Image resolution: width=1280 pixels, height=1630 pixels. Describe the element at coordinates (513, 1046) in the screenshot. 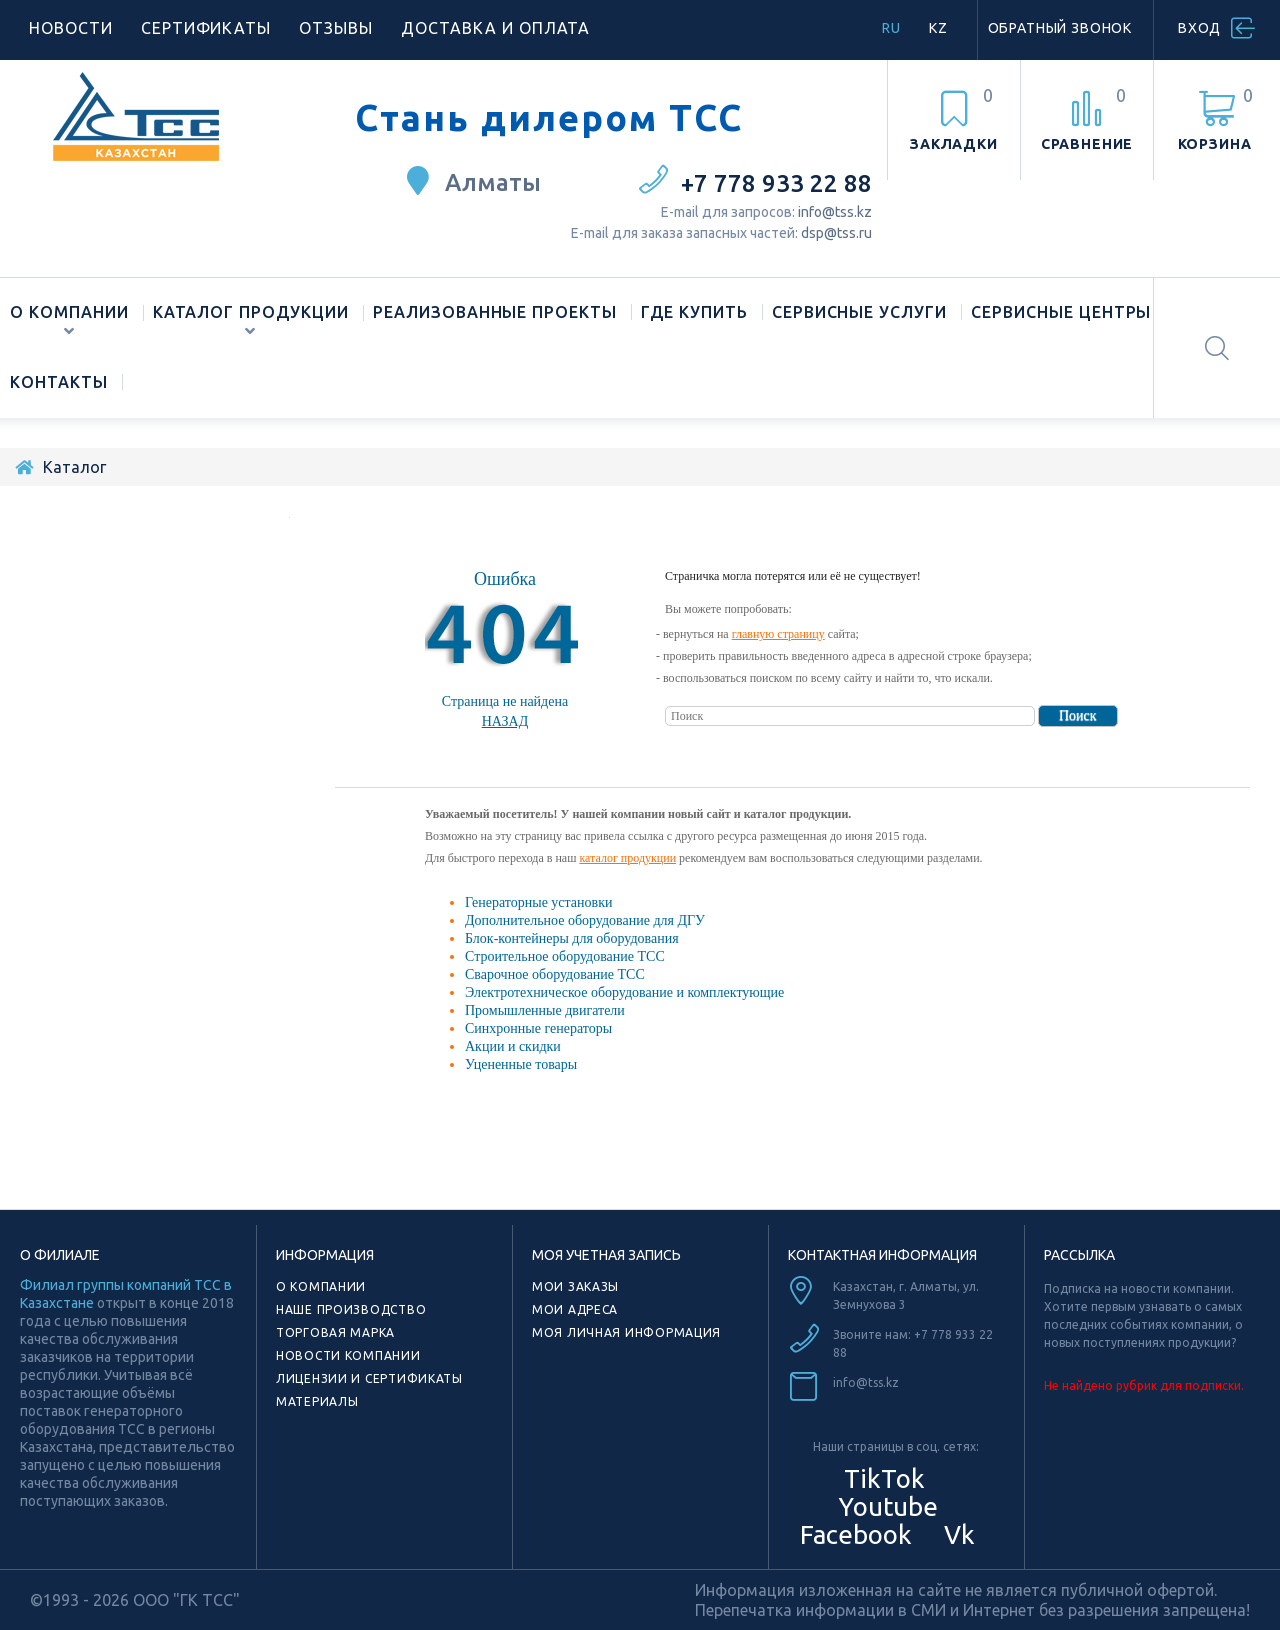

I see `Акции и скидки` at that location.